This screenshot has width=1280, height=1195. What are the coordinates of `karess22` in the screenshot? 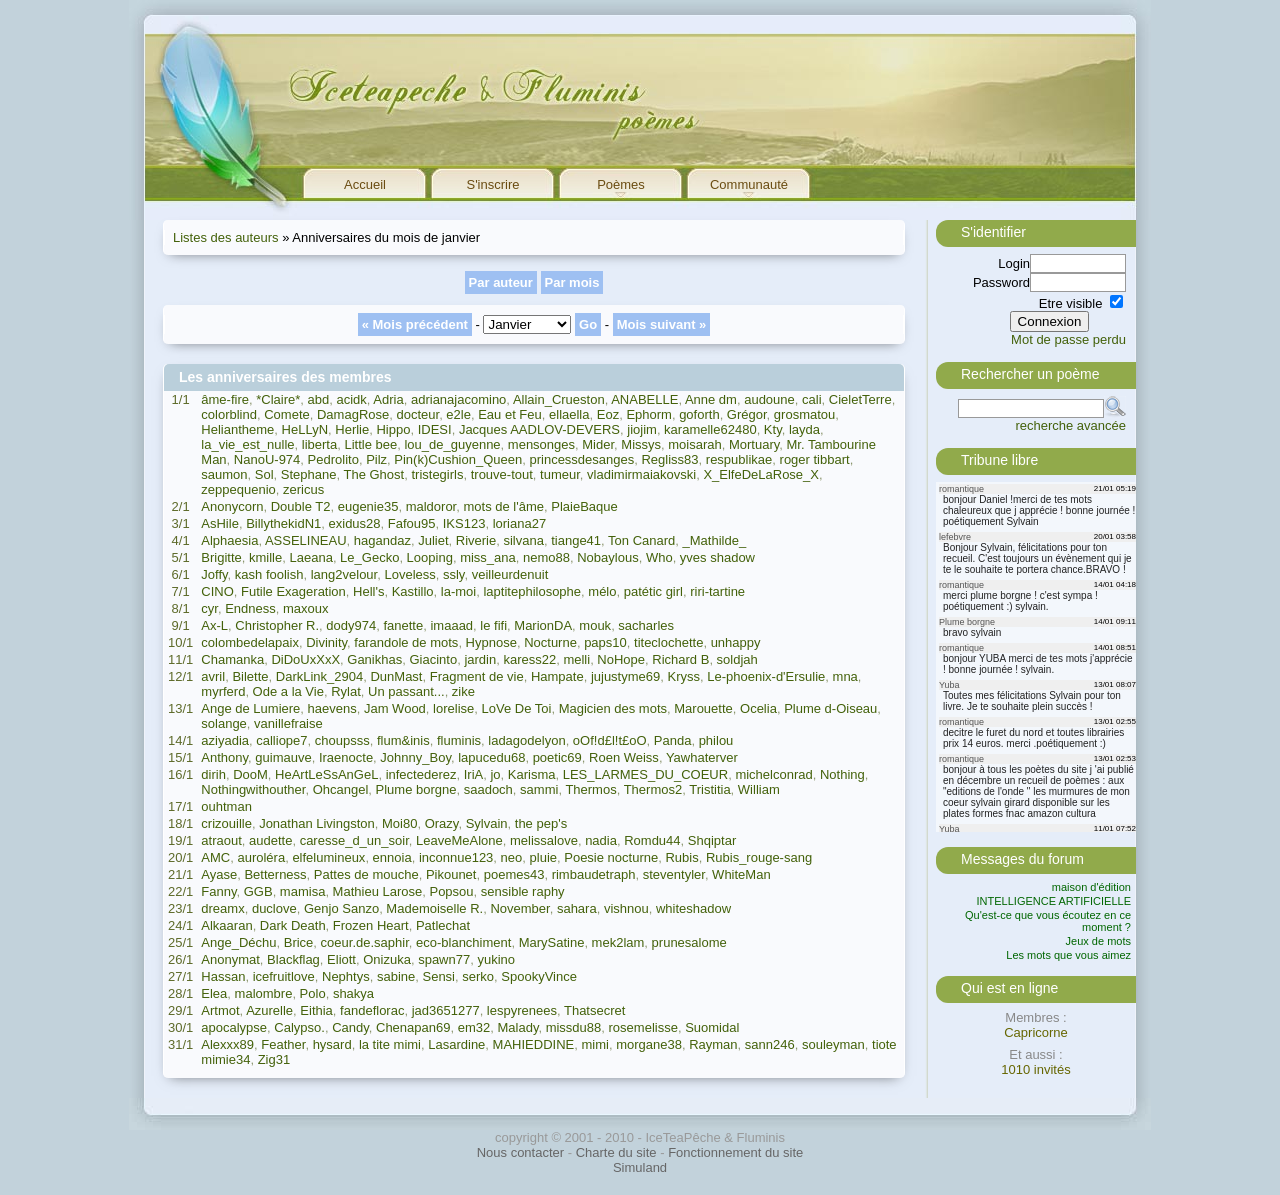 It's located at (529, 659).